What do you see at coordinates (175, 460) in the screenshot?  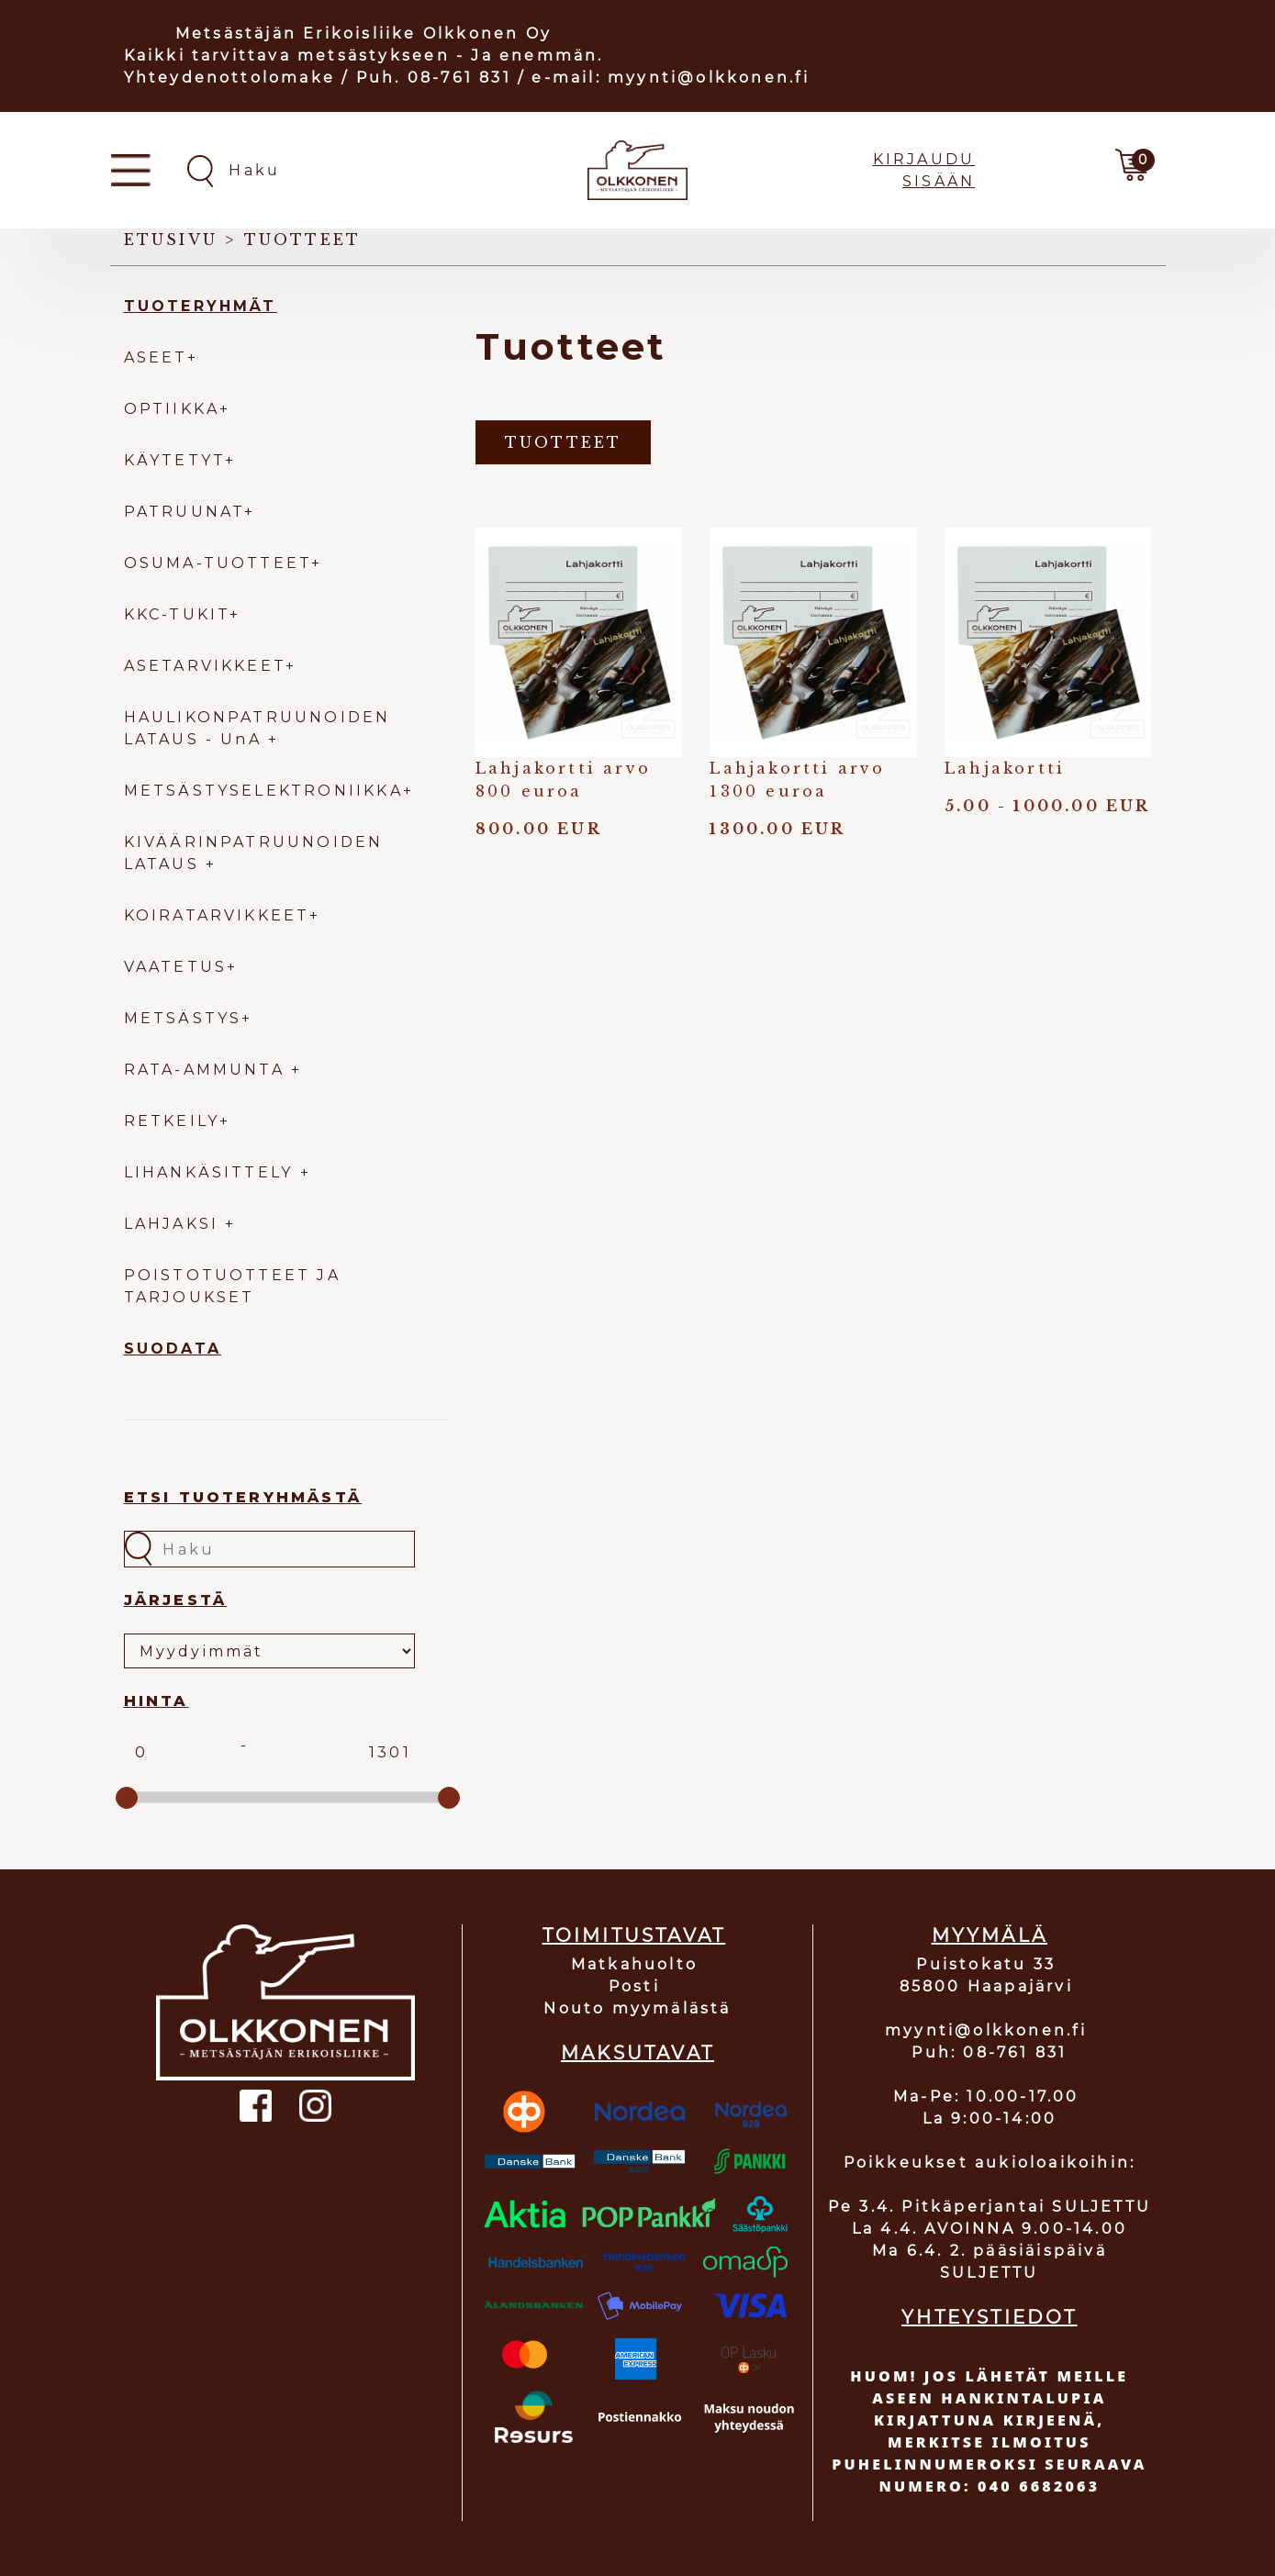 I see `KÄYTETYT` at bounding box center [175, 460].